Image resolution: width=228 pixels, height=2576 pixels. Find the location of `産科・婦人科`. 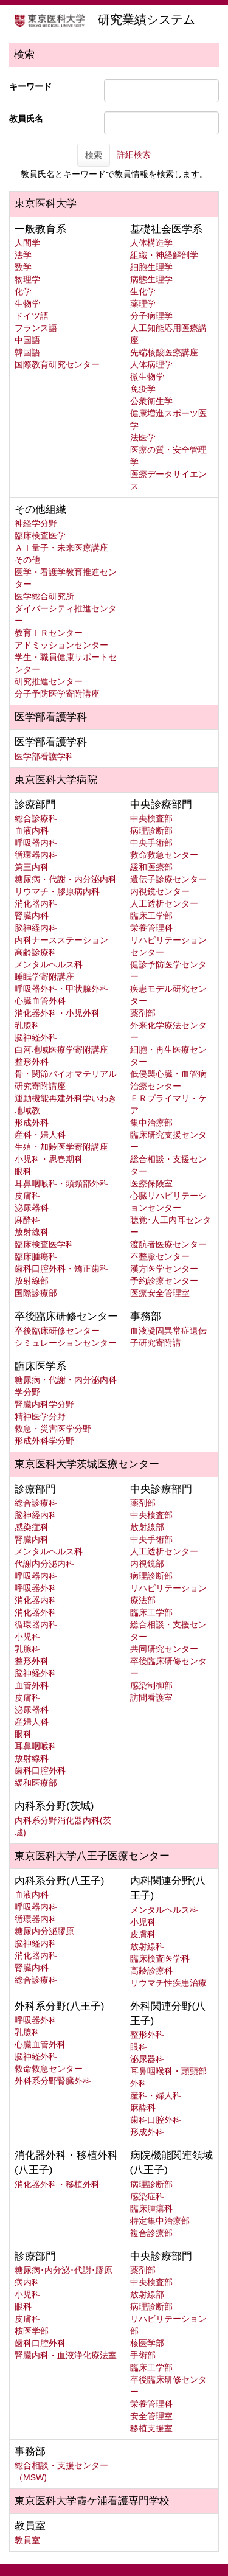

産科・婦人科 is located at coordinates (40, 1135).